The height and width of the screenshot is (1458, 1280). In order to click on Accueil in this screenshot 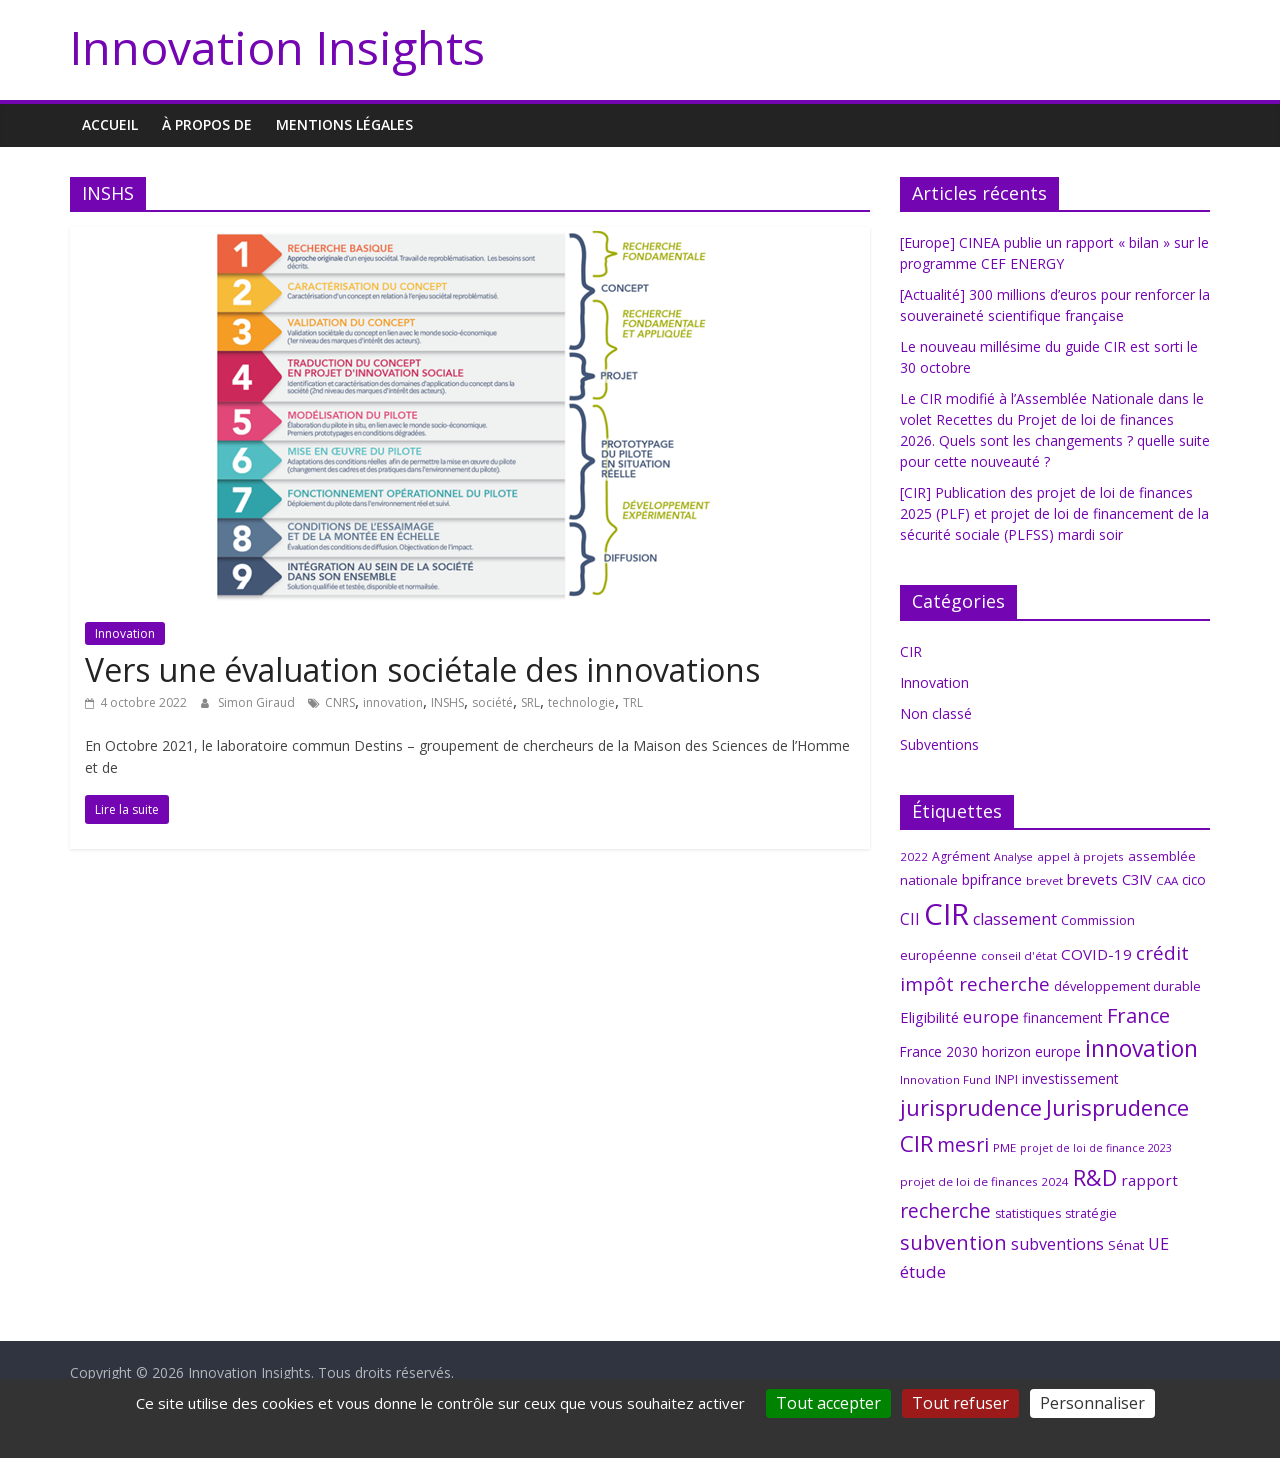, I will do `click(110, 124)`.